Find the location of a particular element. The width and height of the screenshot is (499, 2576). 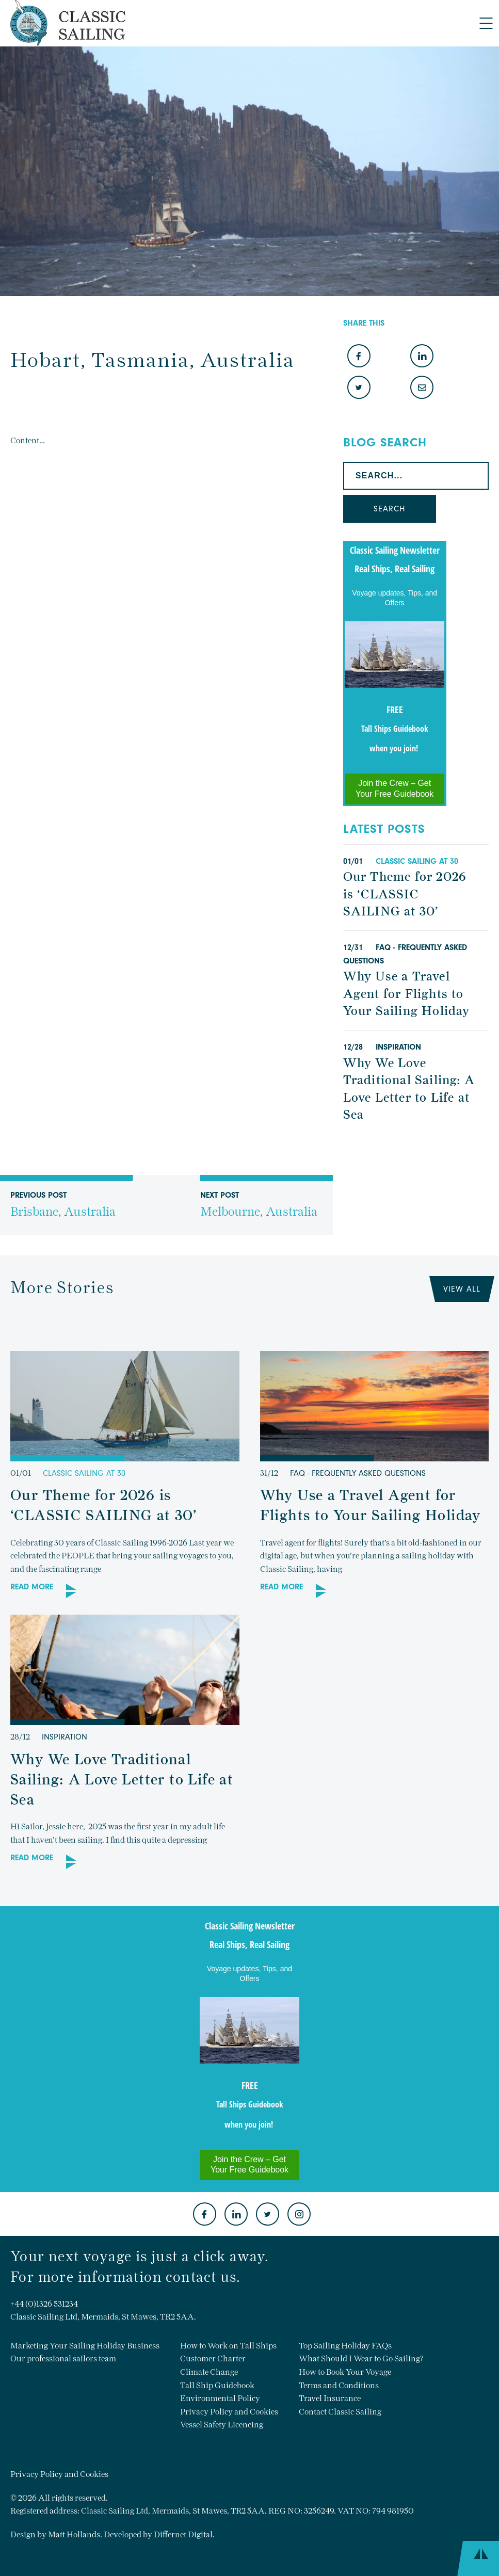

Marketing Your Sailing Holiday Business is located at coordinates (84, 2345).